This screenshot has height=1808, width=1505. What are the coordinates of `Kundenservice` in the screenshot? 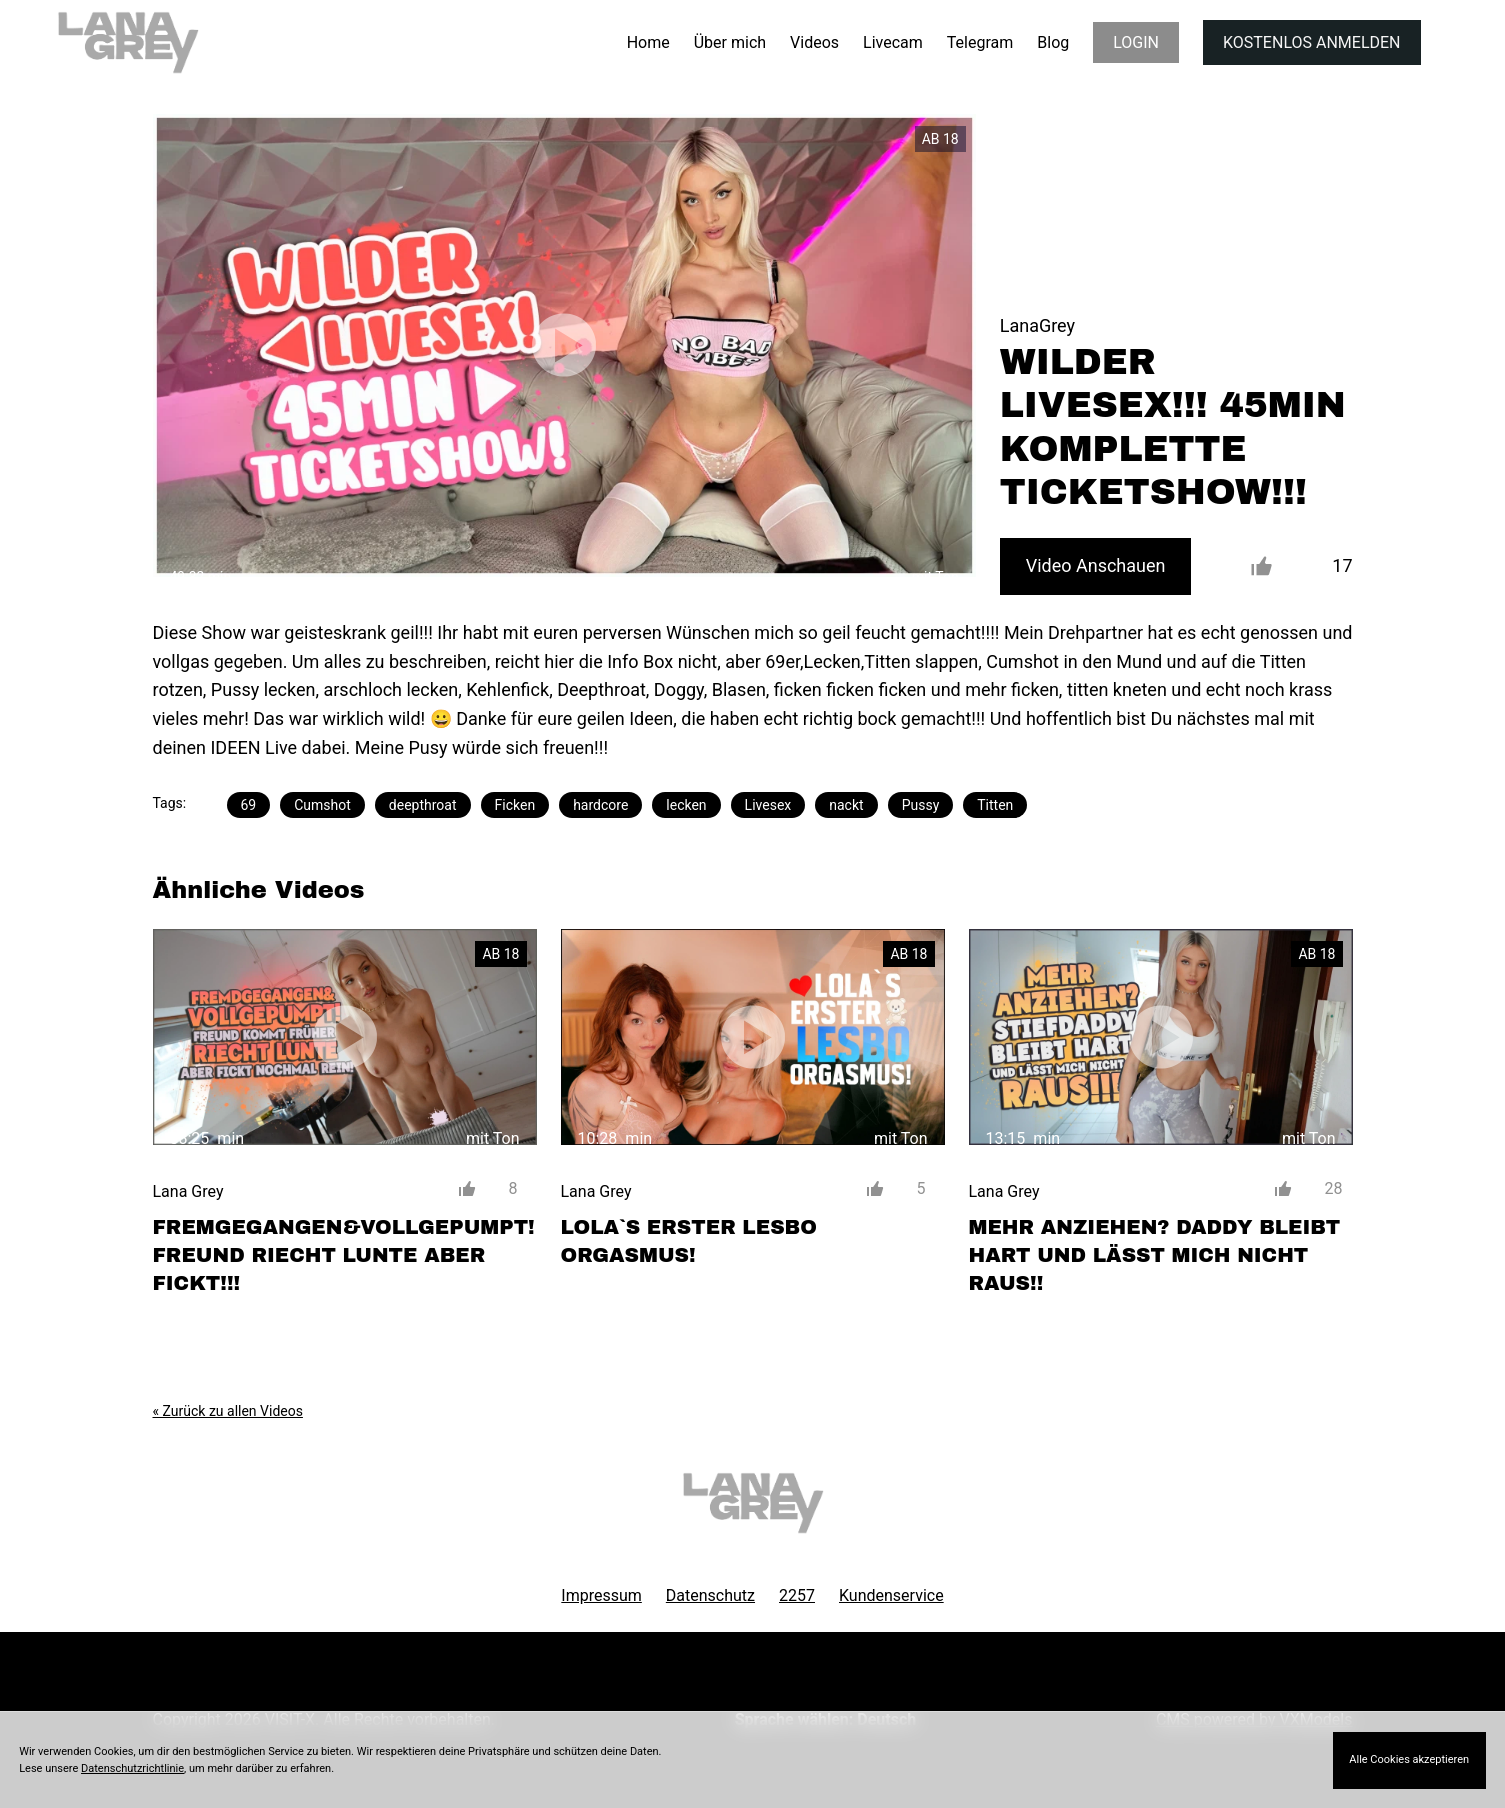 It's located at (891, 1595).